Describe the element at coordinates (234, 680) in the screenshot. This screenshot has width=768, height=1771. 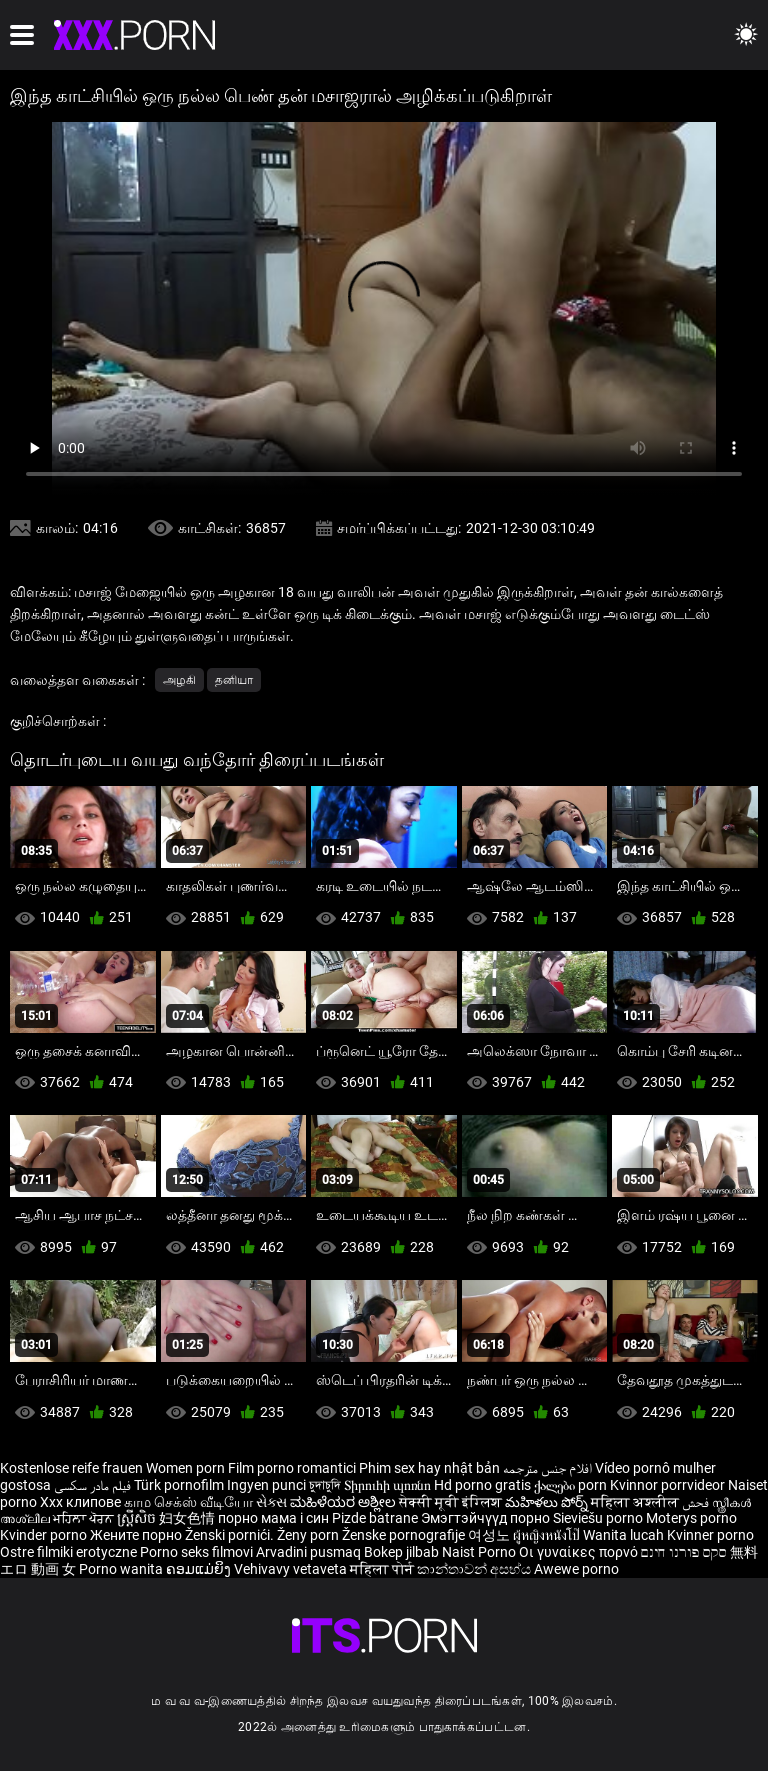
I see `தனியா` at that location.